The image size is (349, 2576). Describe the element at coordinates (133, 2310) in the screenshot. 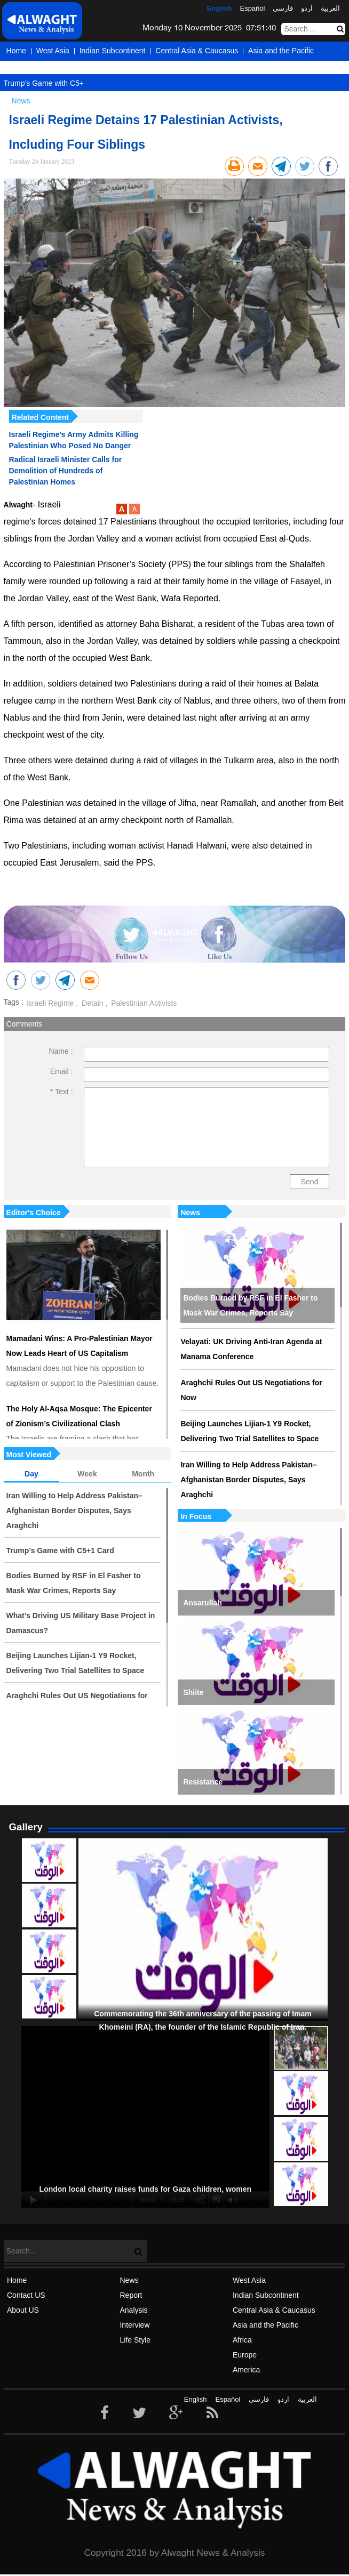

I see `Analysis` at that location.